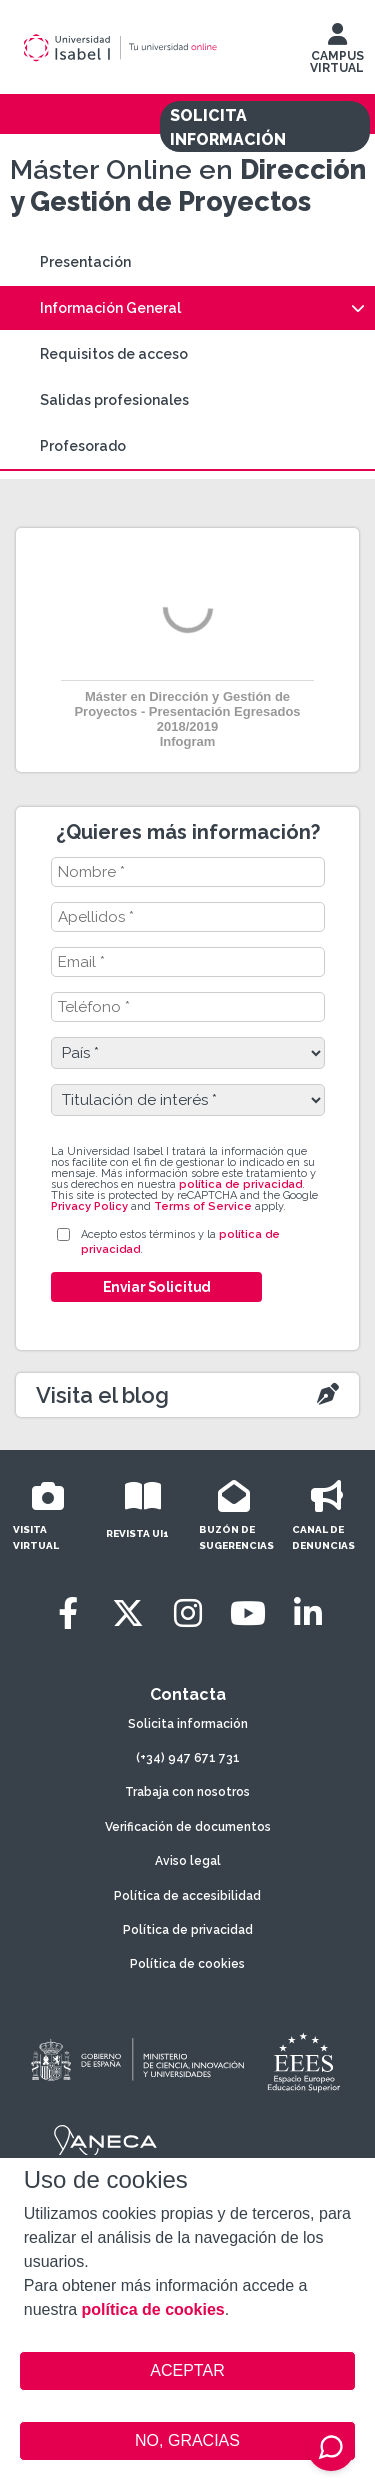 The width and height of the screenshot is (375, 2491). I want to click on ACEPTAR, so click(188, 2371).